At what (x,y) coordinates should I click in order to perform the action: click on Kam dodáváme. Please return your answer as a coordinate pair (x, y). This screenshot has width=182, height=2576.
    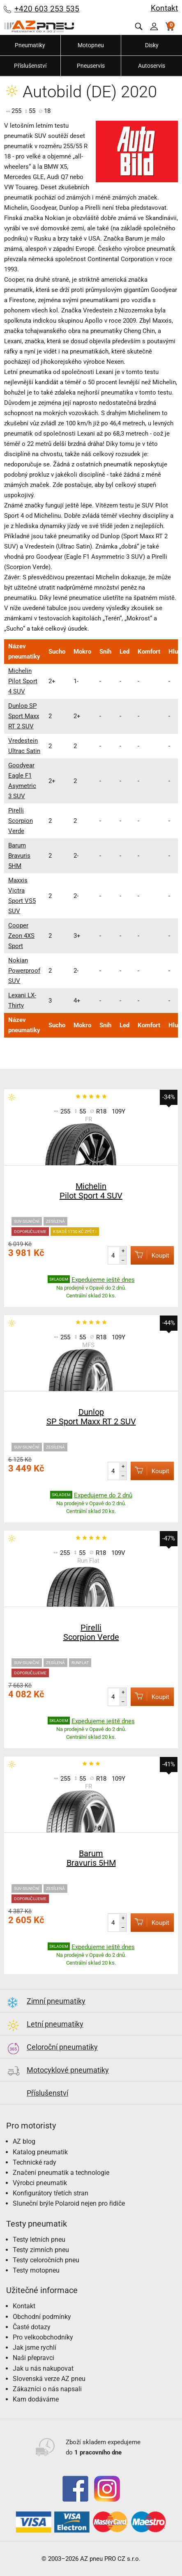
    Looking at the image, I should click on (36, 2399).